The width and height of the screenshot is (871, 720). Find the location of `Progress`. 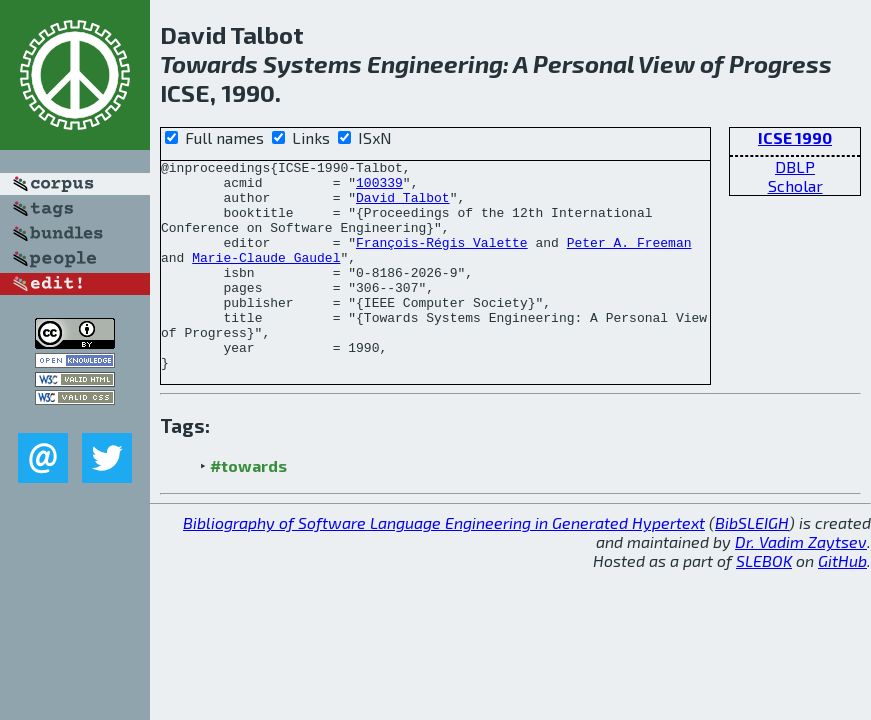

Progress is located at coordinates (780, 63).